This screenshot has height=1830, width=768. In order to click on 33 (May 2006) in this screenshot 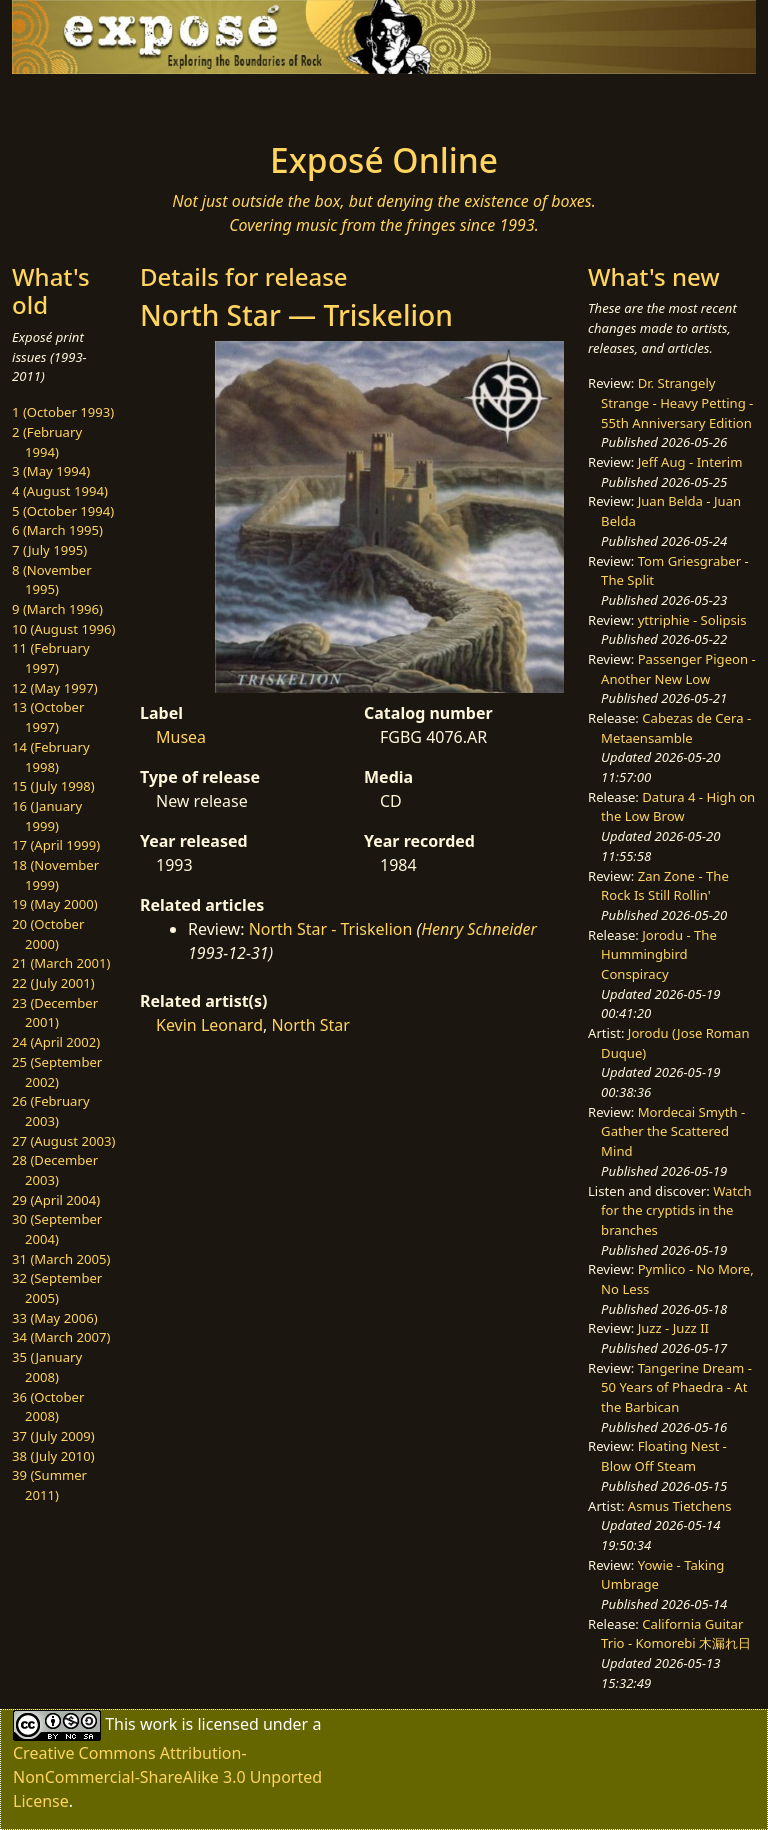, I will do `click(55, 1318)`.